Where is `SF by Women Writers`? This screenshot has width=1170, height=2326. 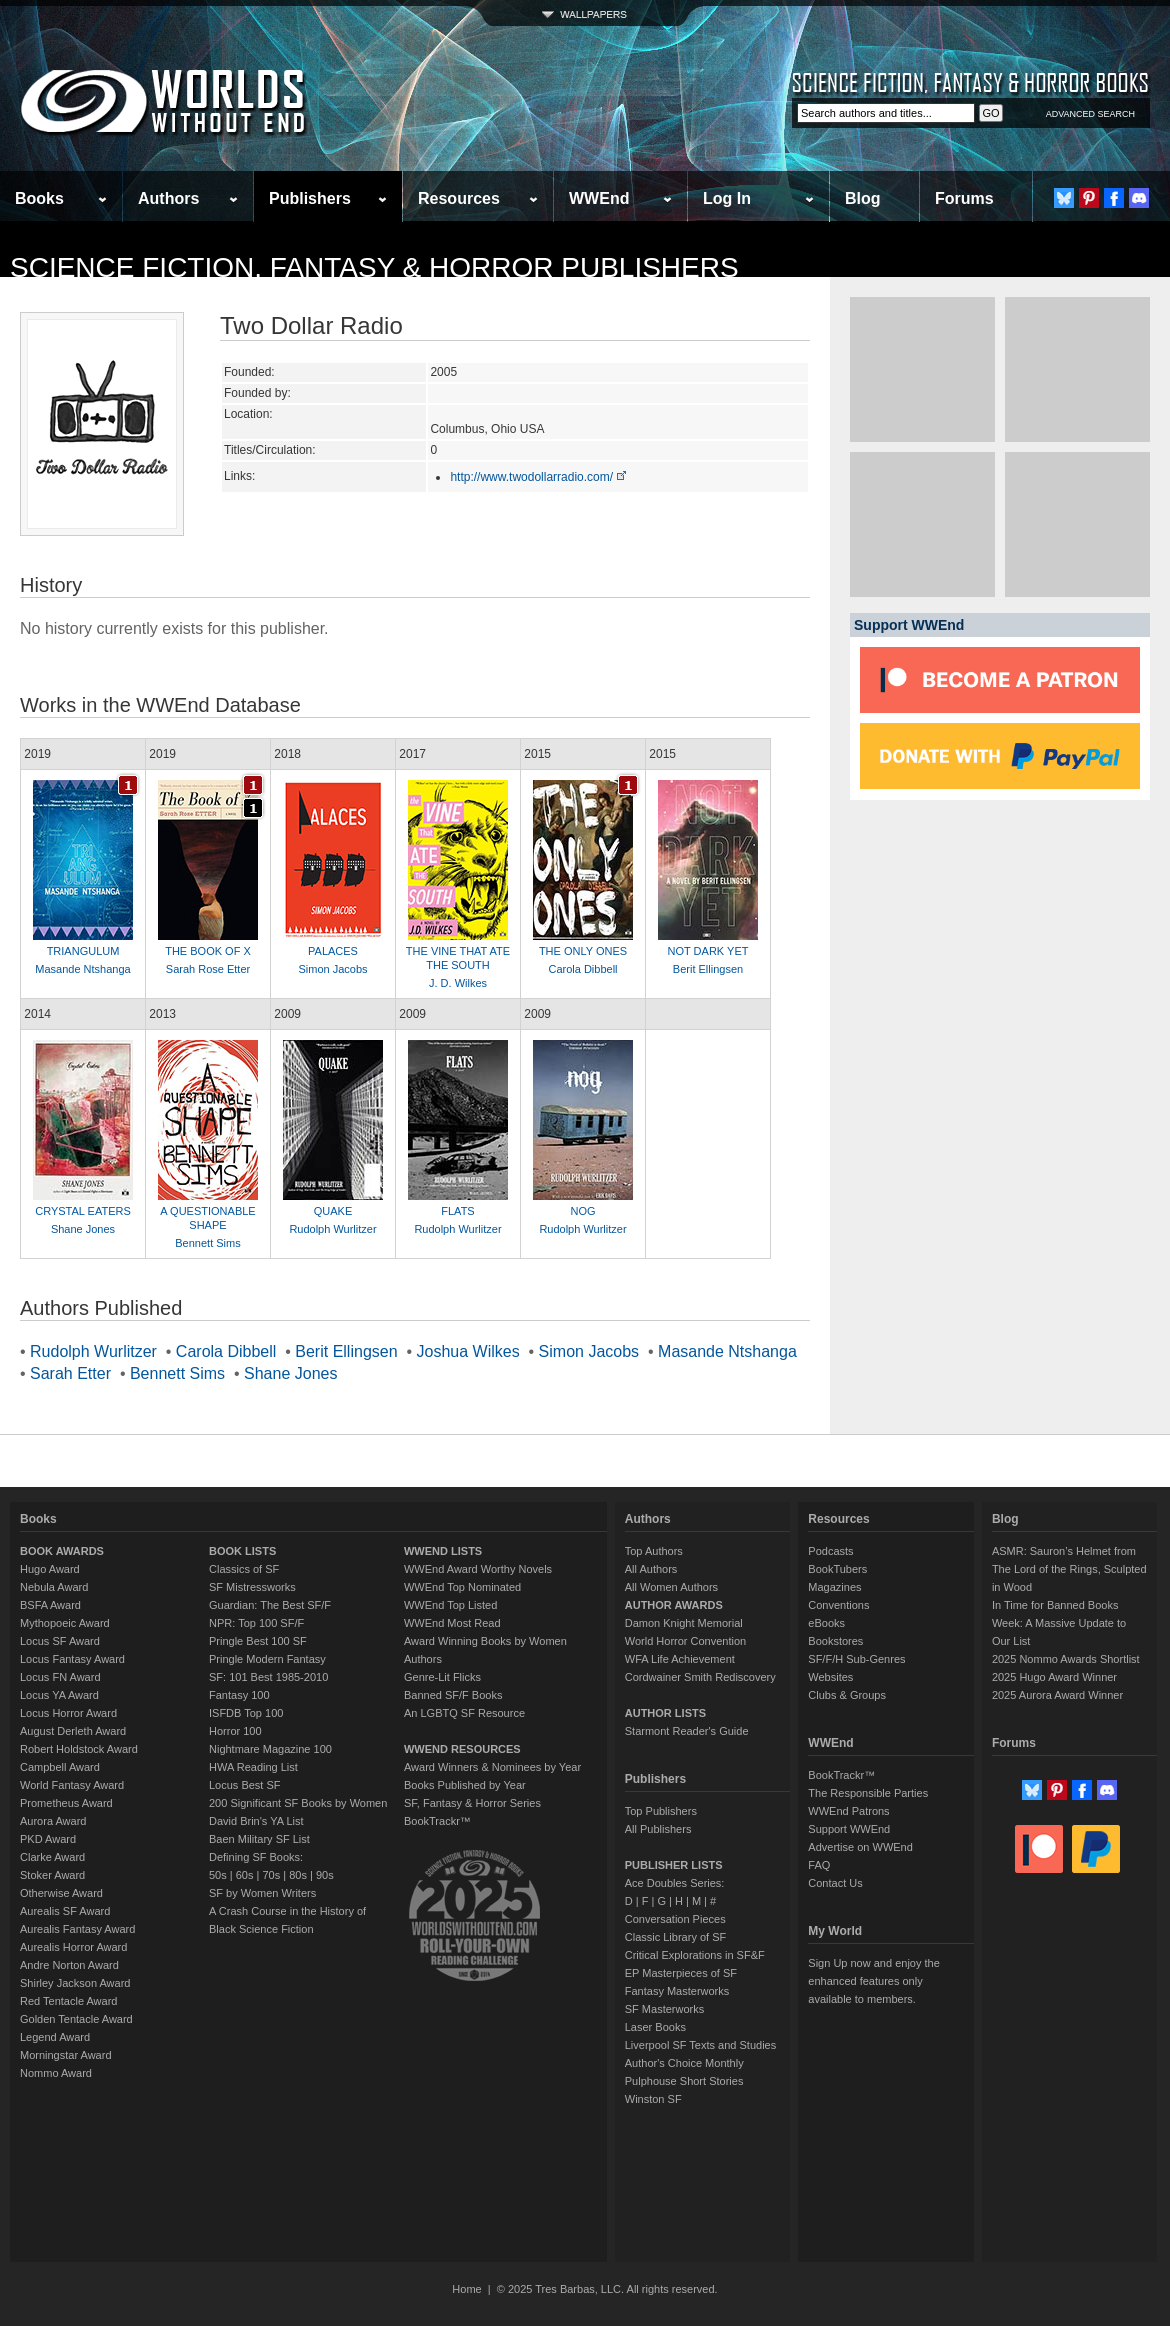
SF by Women Writers is located at coordinates (262, 1893).